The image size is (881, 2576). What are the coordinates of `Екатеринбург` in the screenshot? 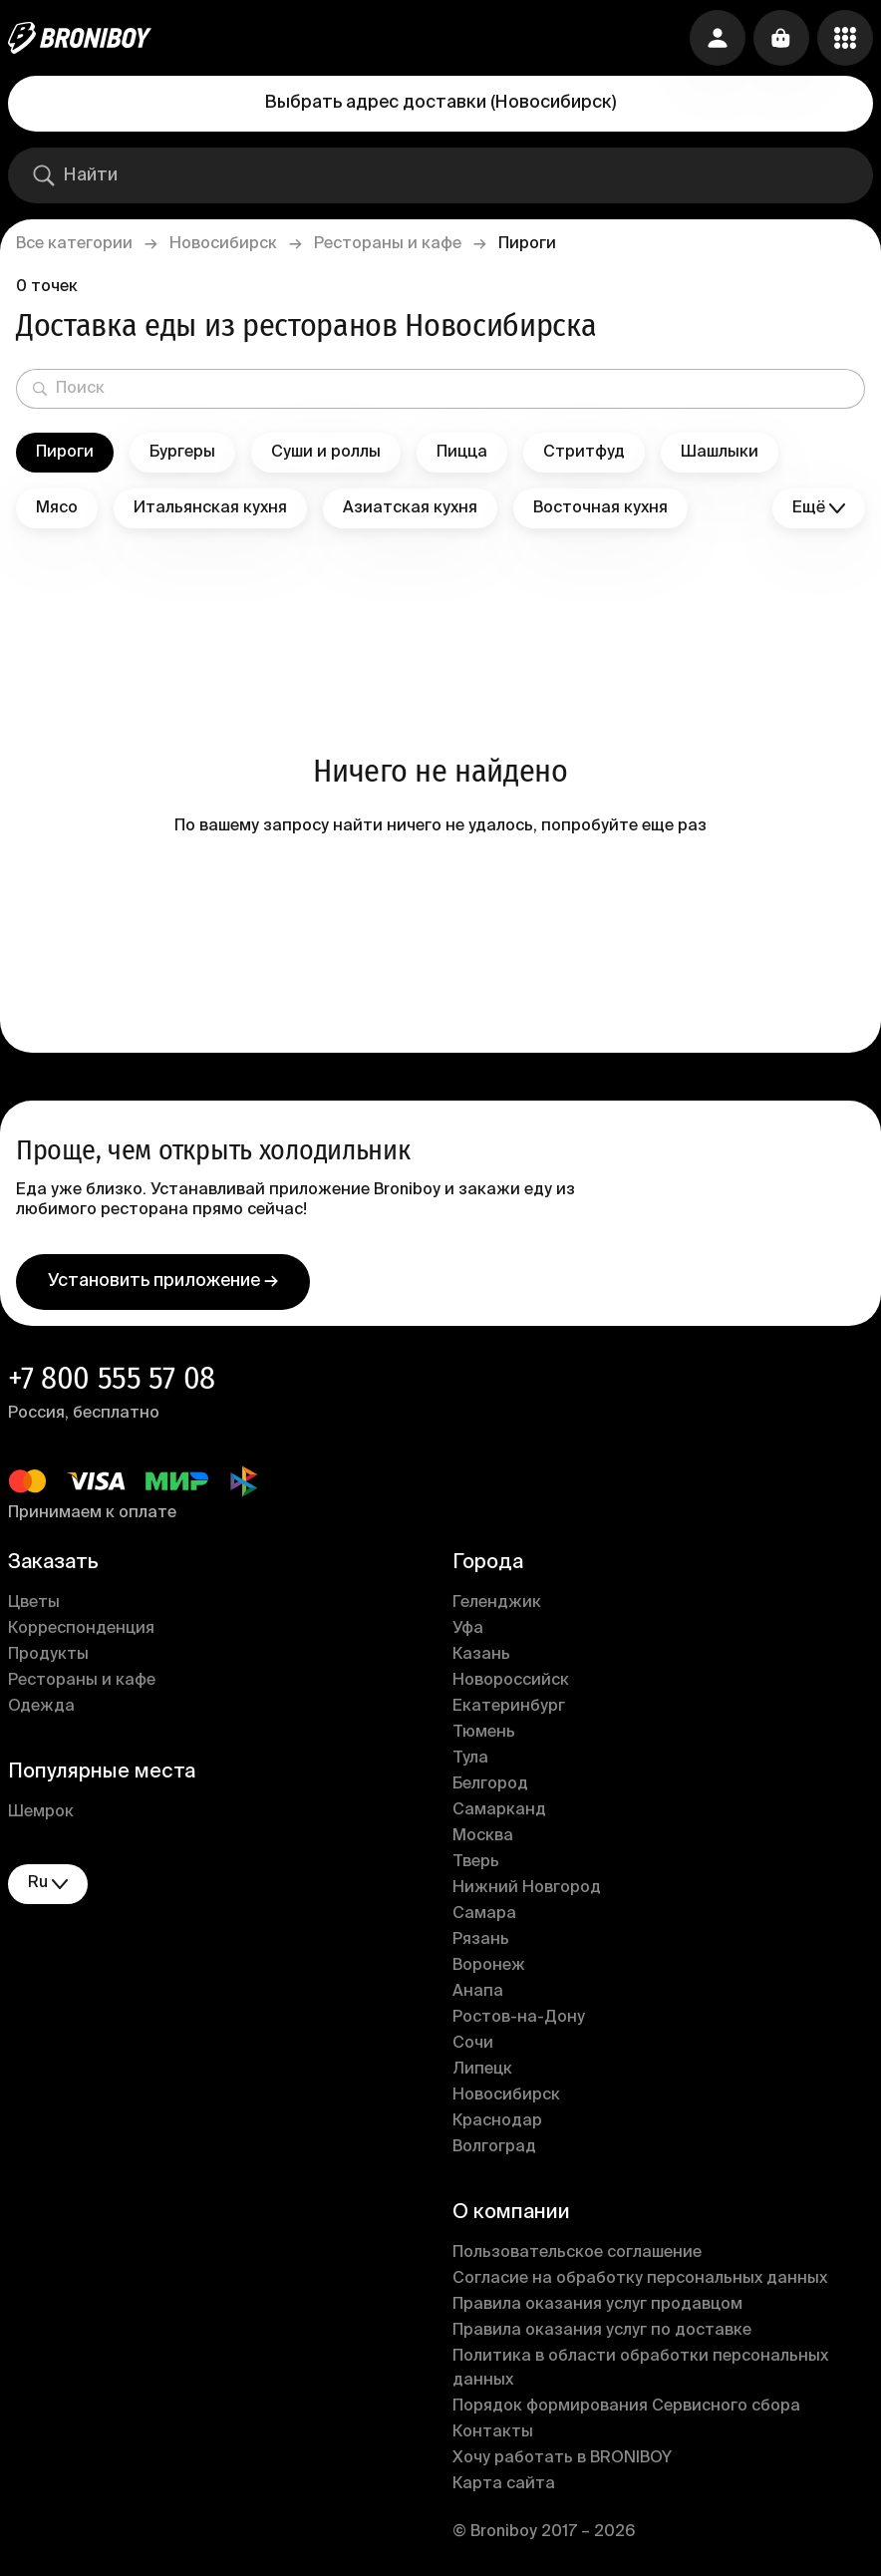 It's located at (508, 1707).